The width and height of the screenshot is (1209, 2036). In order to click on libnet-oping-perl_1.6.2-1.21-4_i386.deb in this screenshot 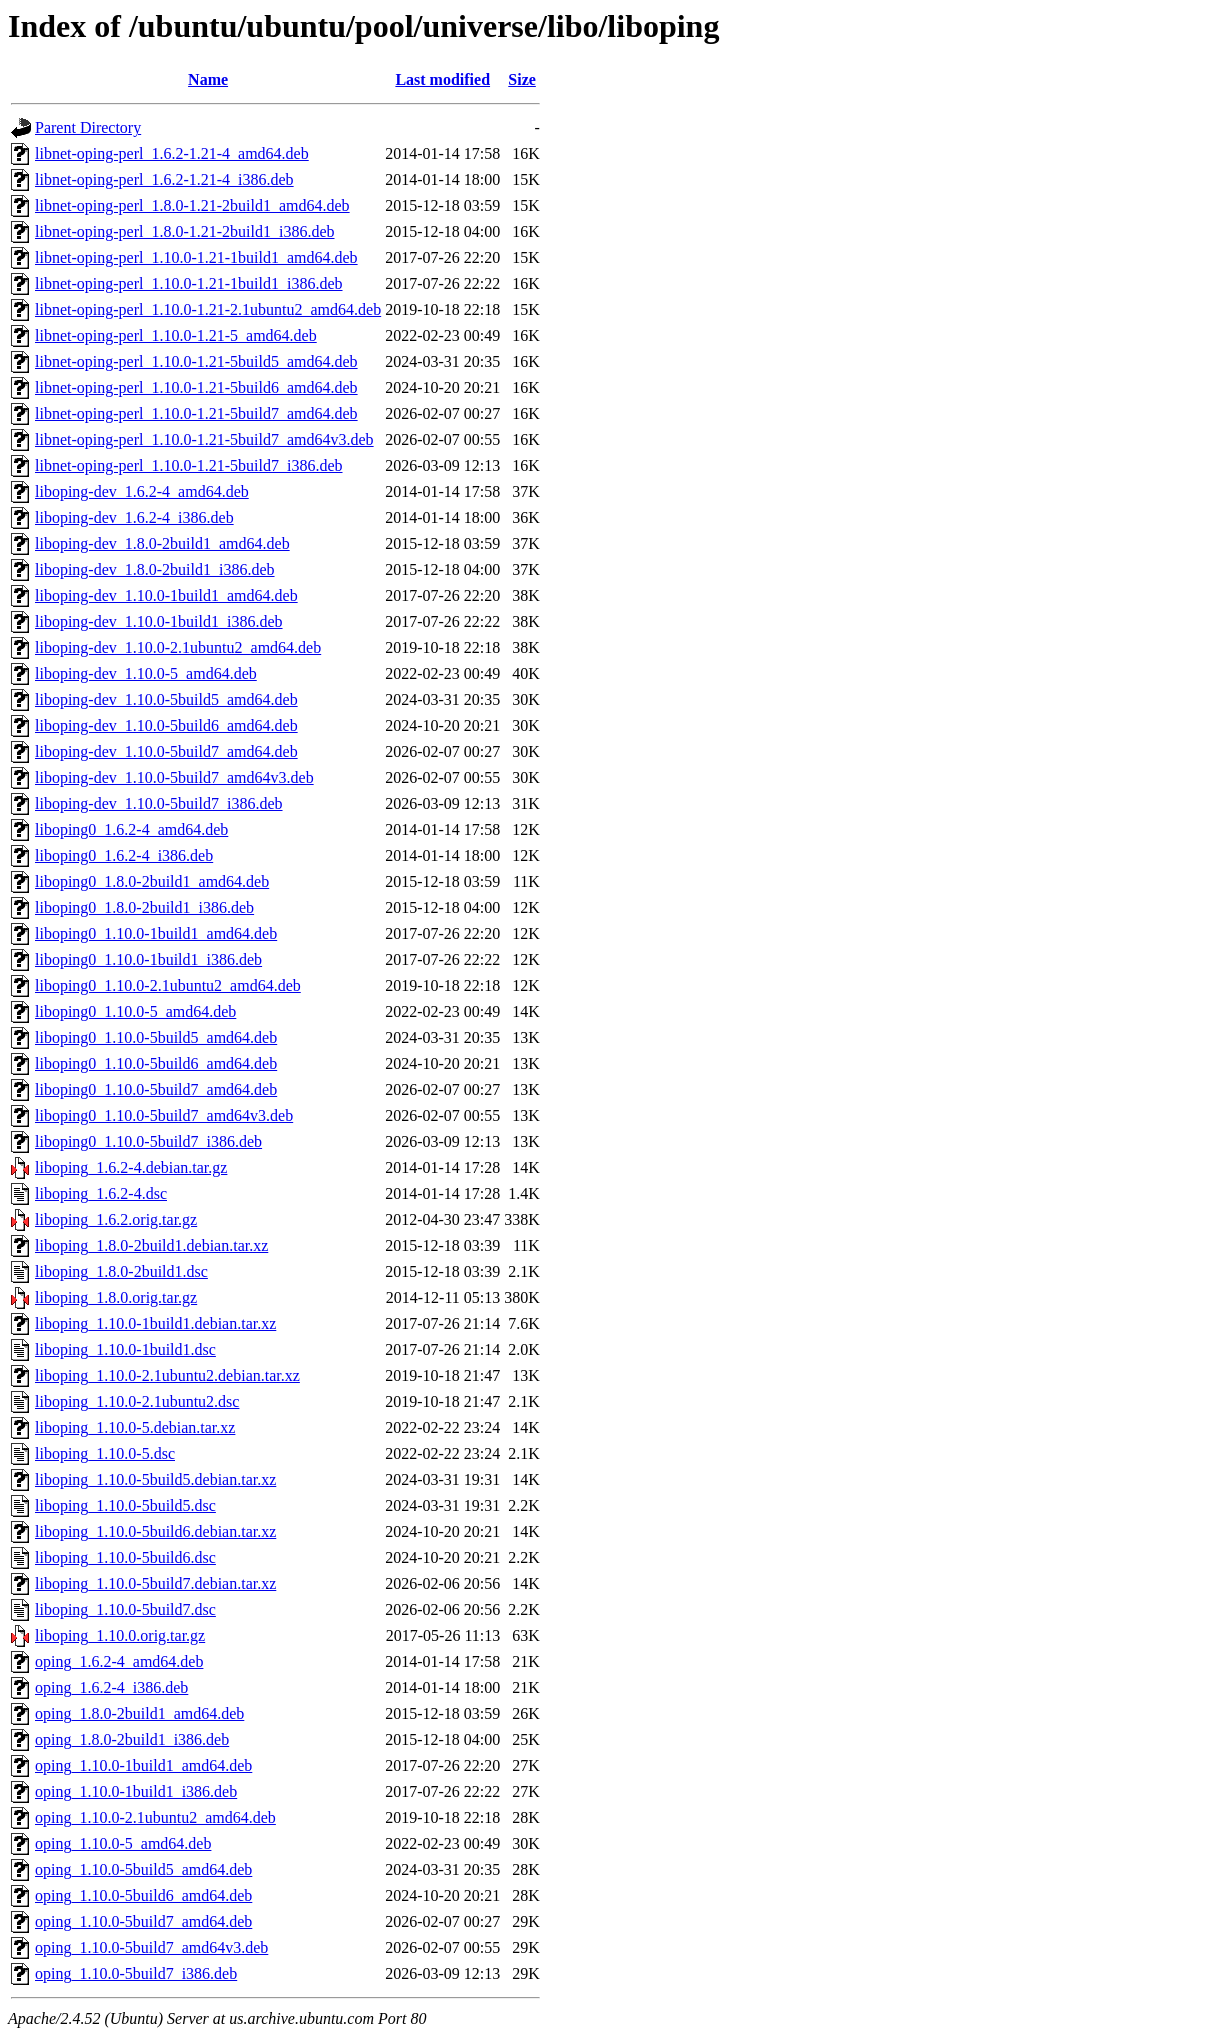, I will do `click(164, 179)`.